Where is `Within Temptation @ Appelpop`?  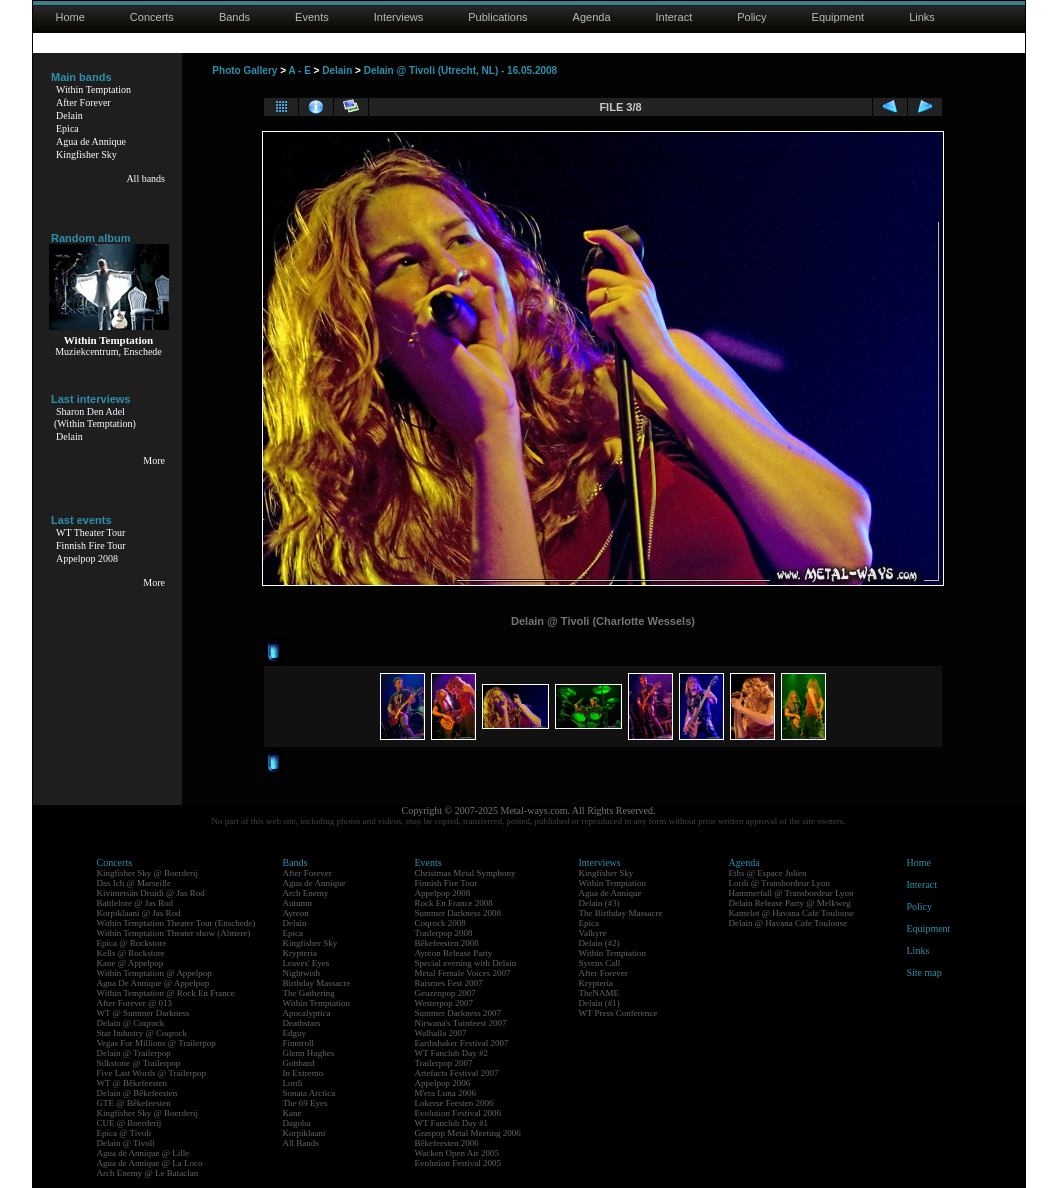
Within Temptation @ Appelpop is located at coordinates (154, 973).